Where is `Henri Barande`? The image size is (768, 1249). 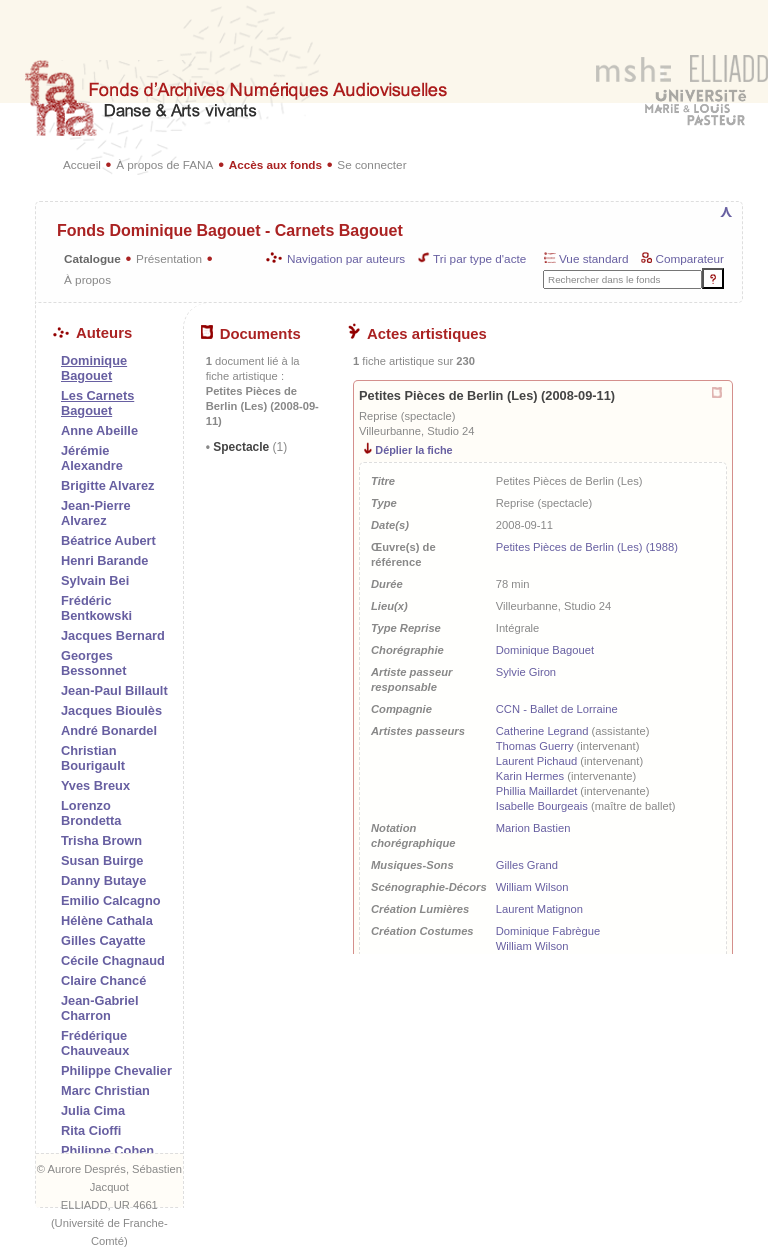
Henri Barande is located at coordinates (104, 560).